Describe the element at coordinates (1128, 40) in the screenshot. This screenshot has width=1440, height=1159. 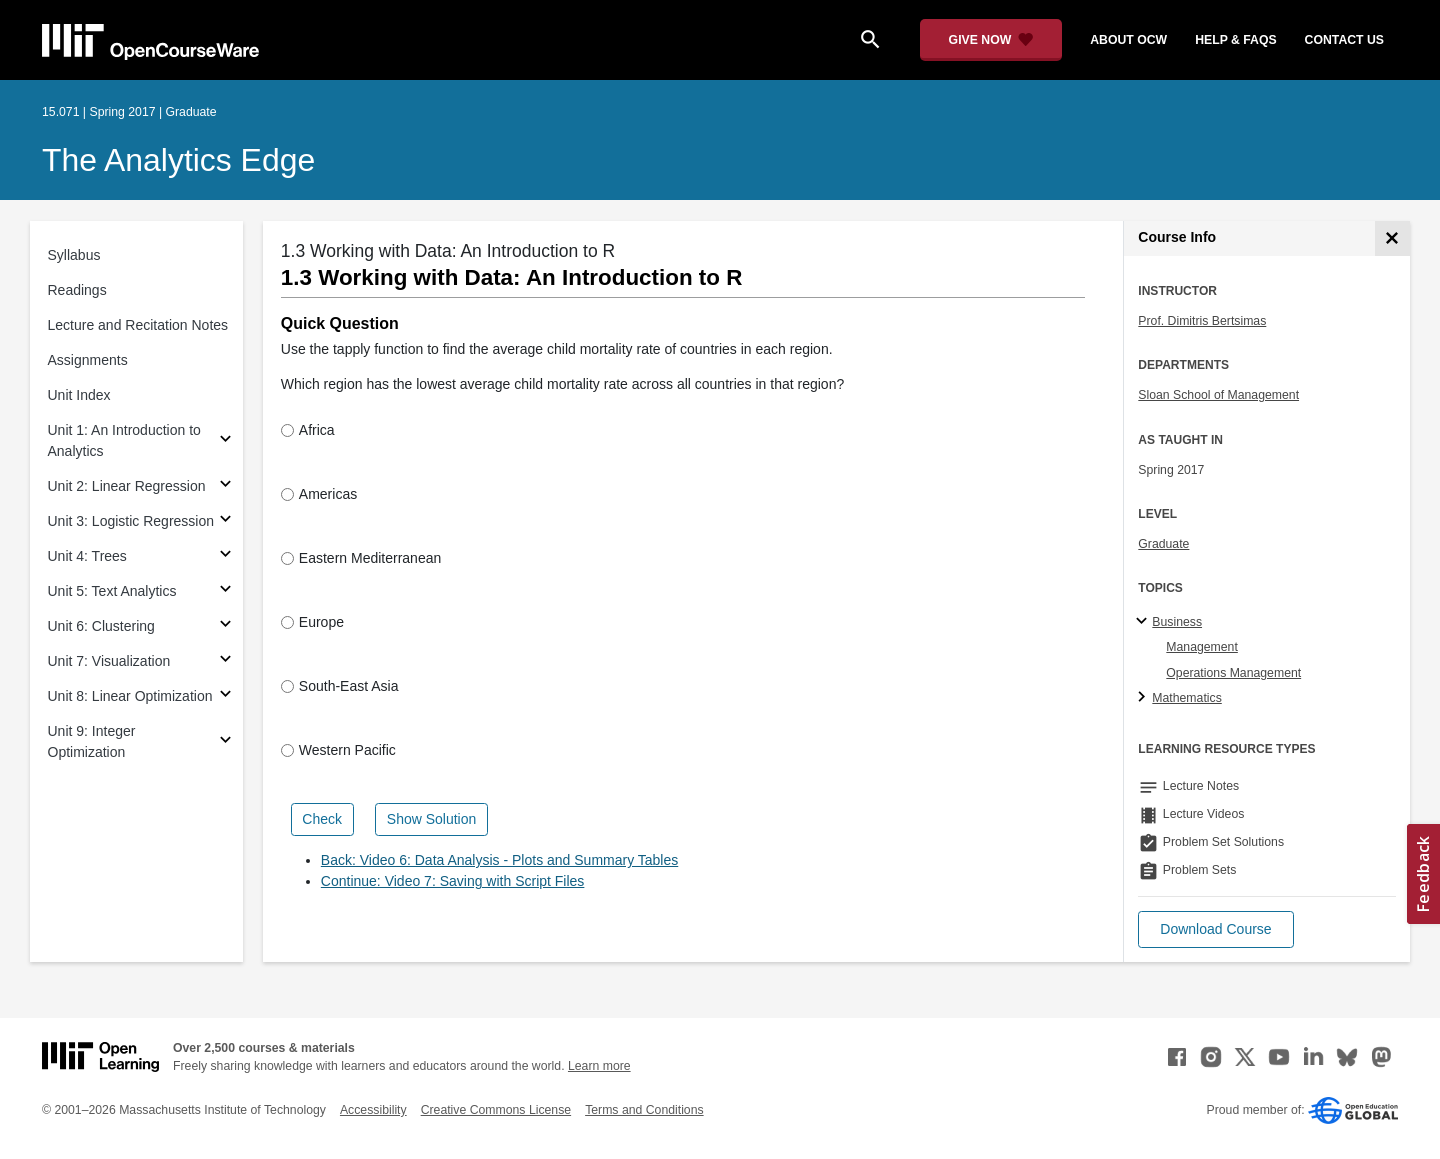
I see `about ocw` at that location.